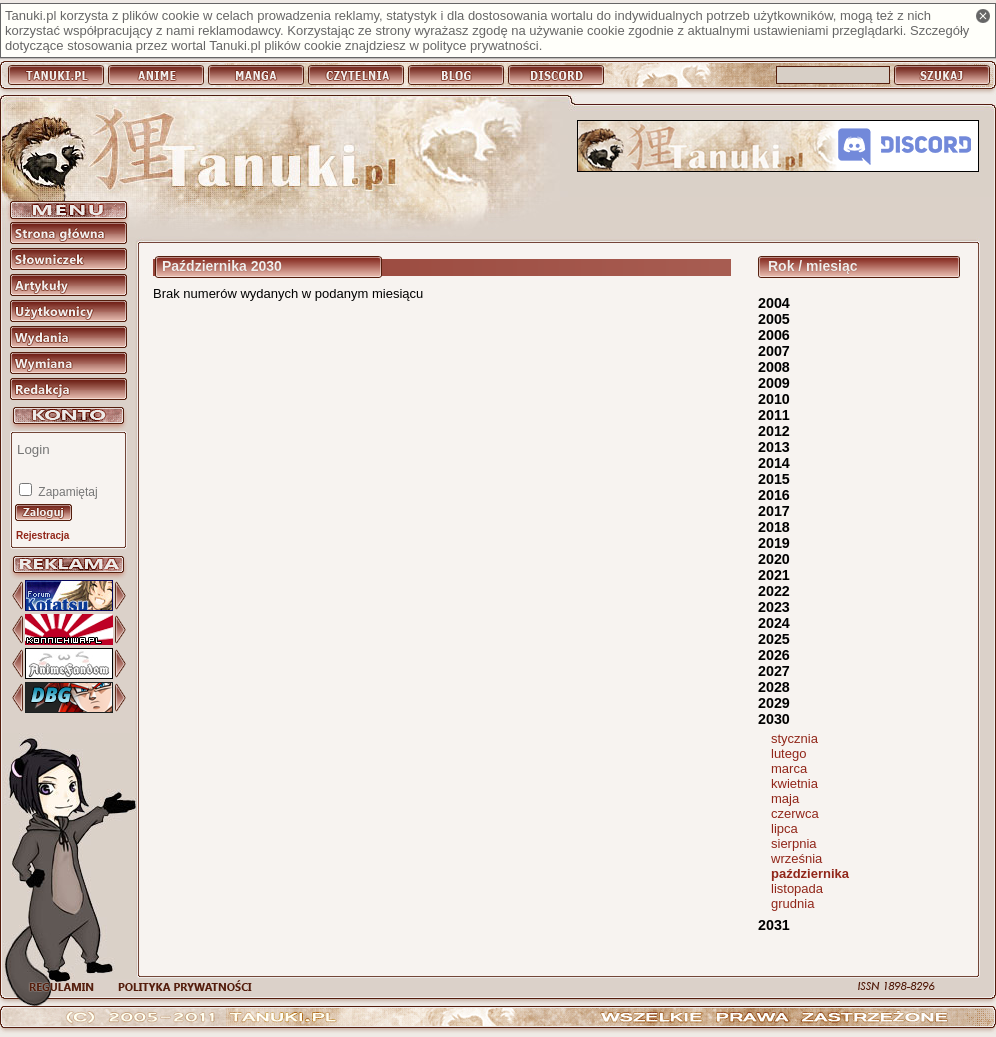 This screenshot has width=996, height=1037. I want to click on 2016, so click(774, 495).